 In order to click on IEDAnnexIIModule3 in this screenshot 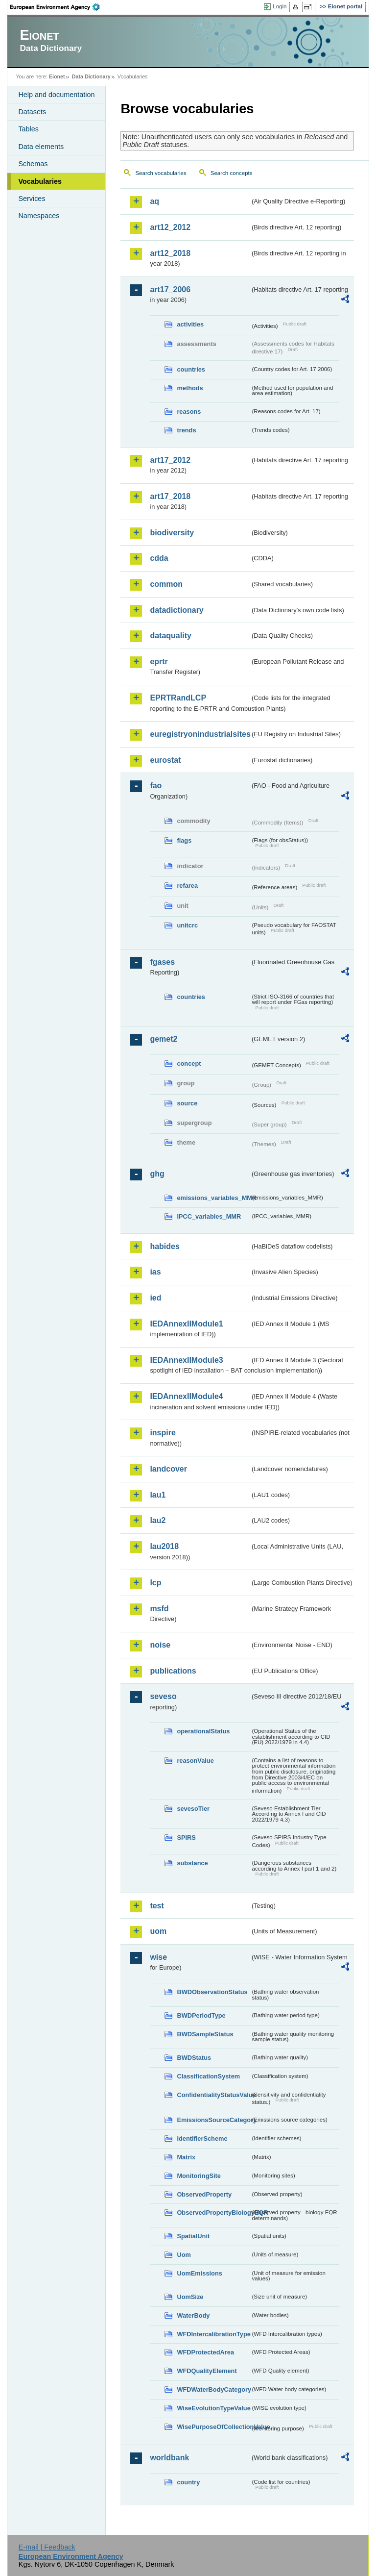, I will do `click(186, 1360)`.